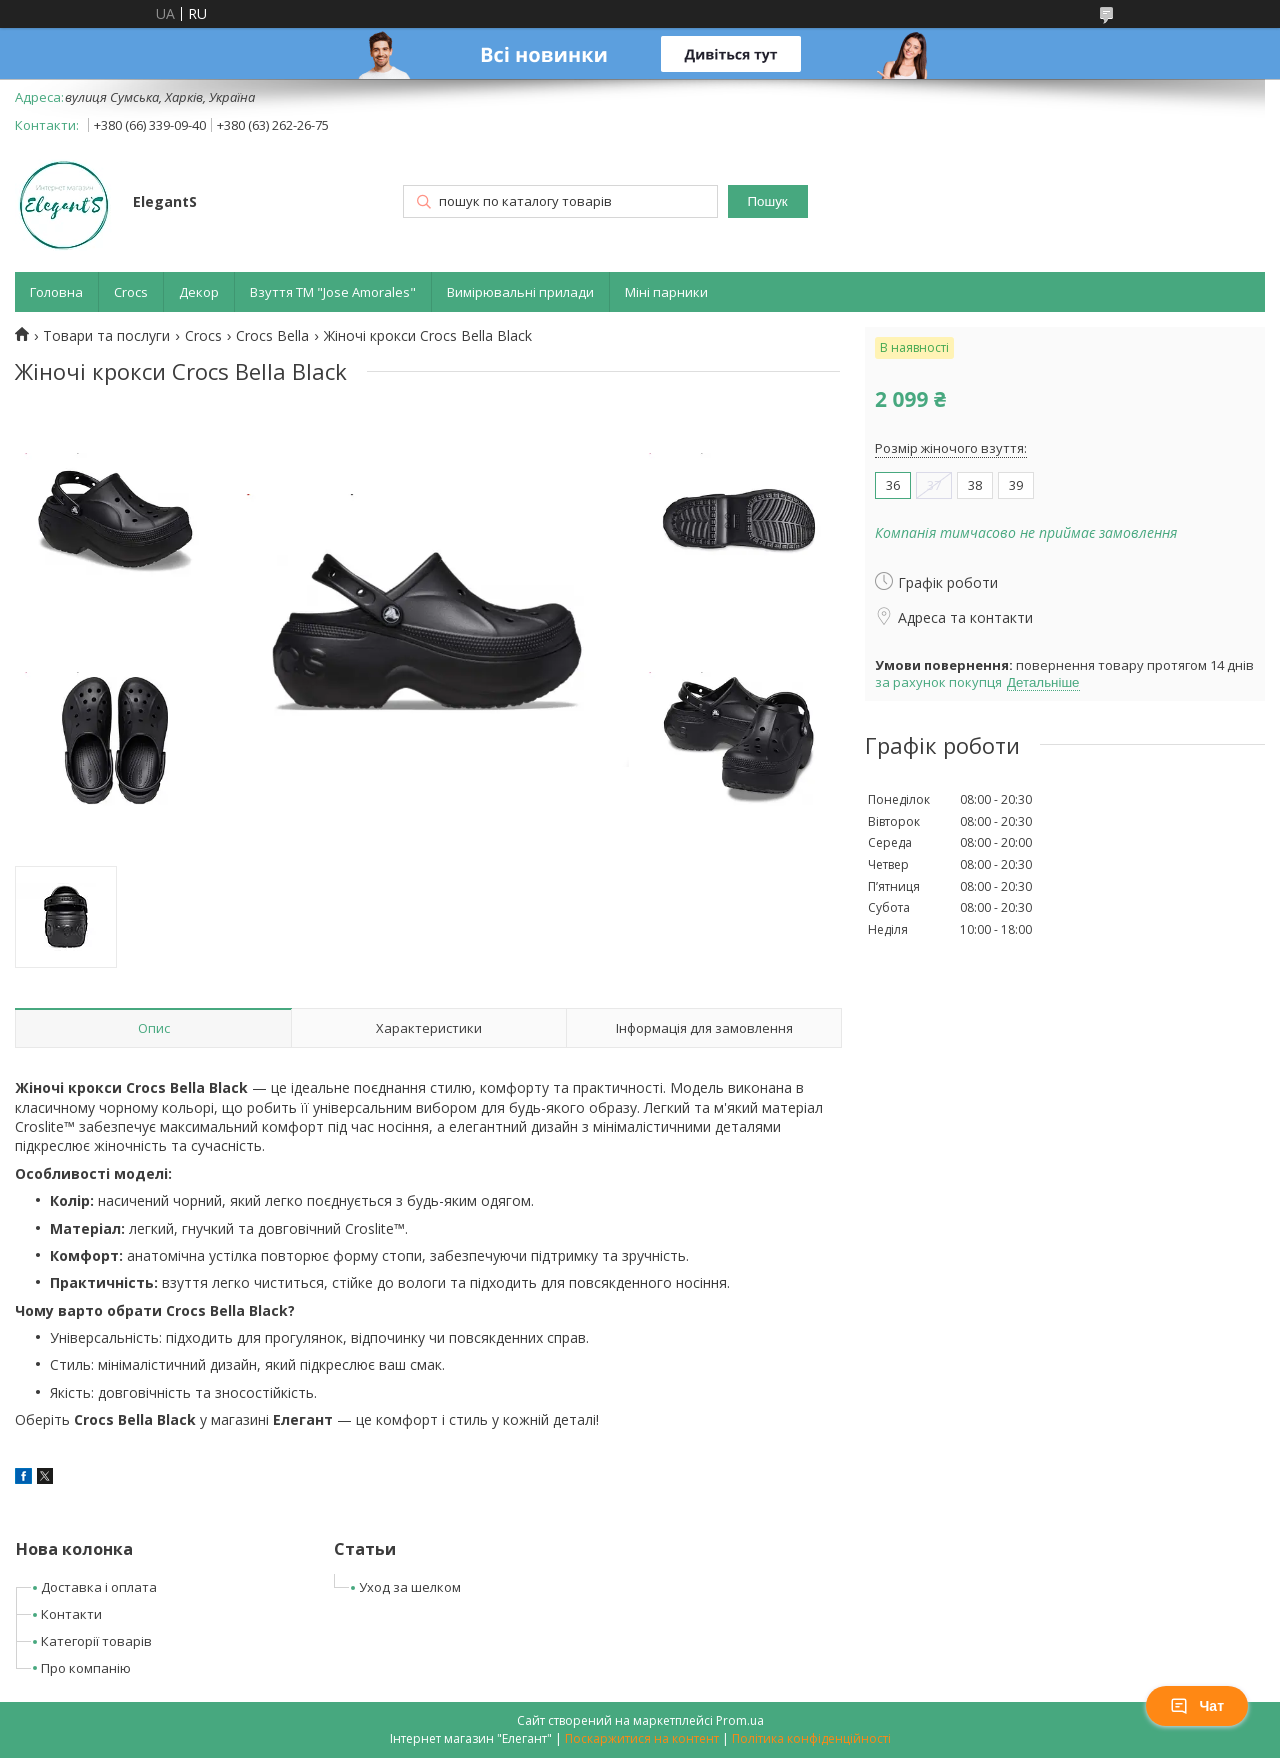  Describe the element at coordinates (272, 336) in the screenshot. I see `Crocs Bella` at that location.